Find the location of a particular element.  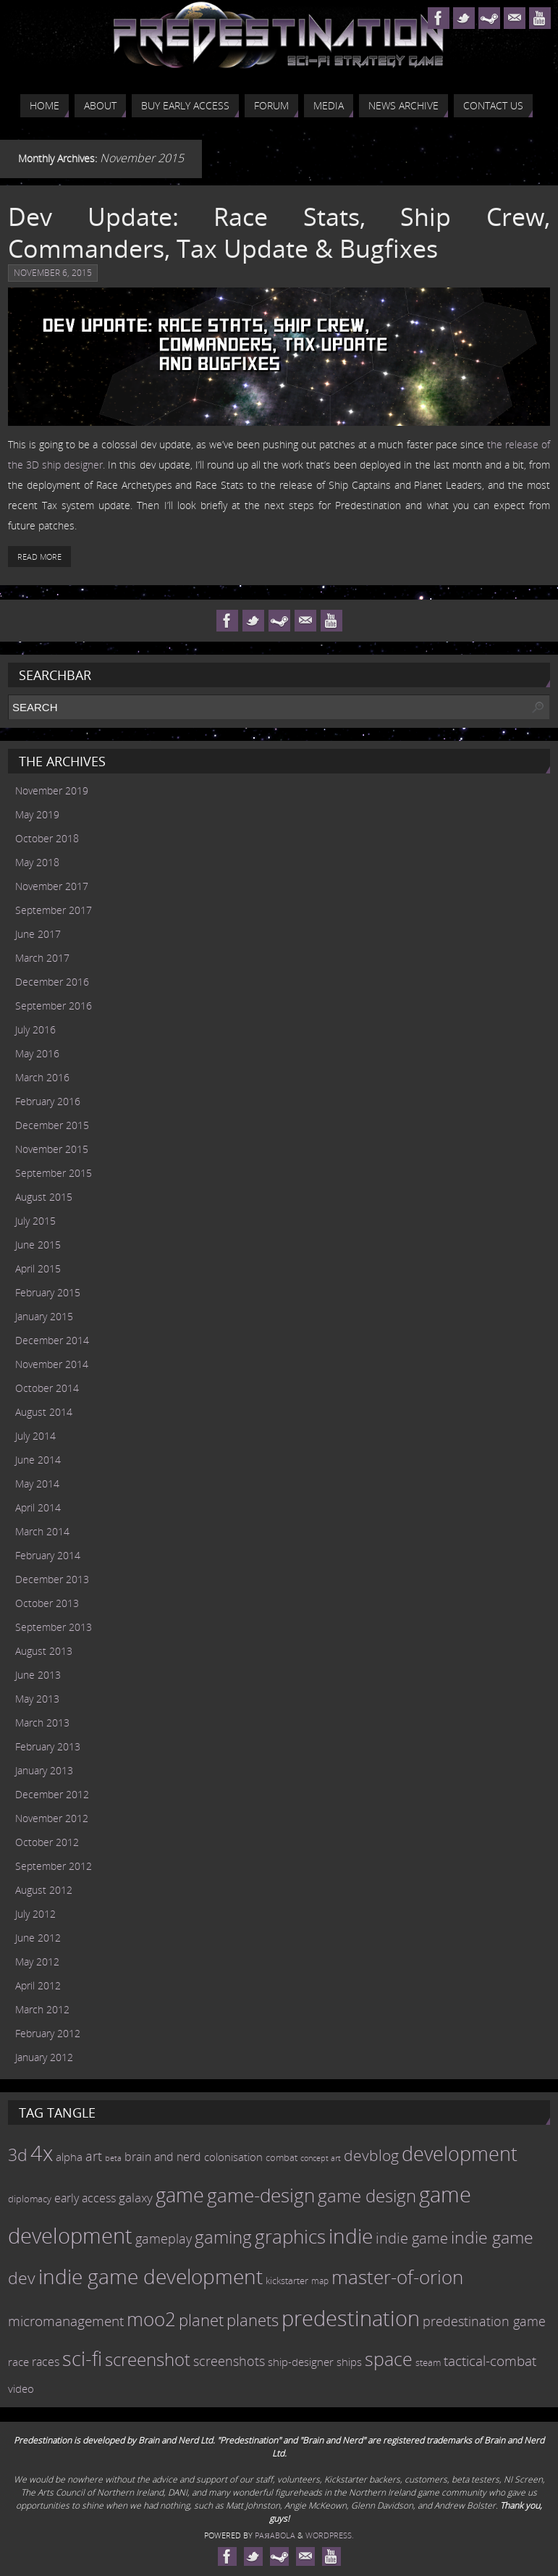

November 2014 is located at coordinates (51, 1364).